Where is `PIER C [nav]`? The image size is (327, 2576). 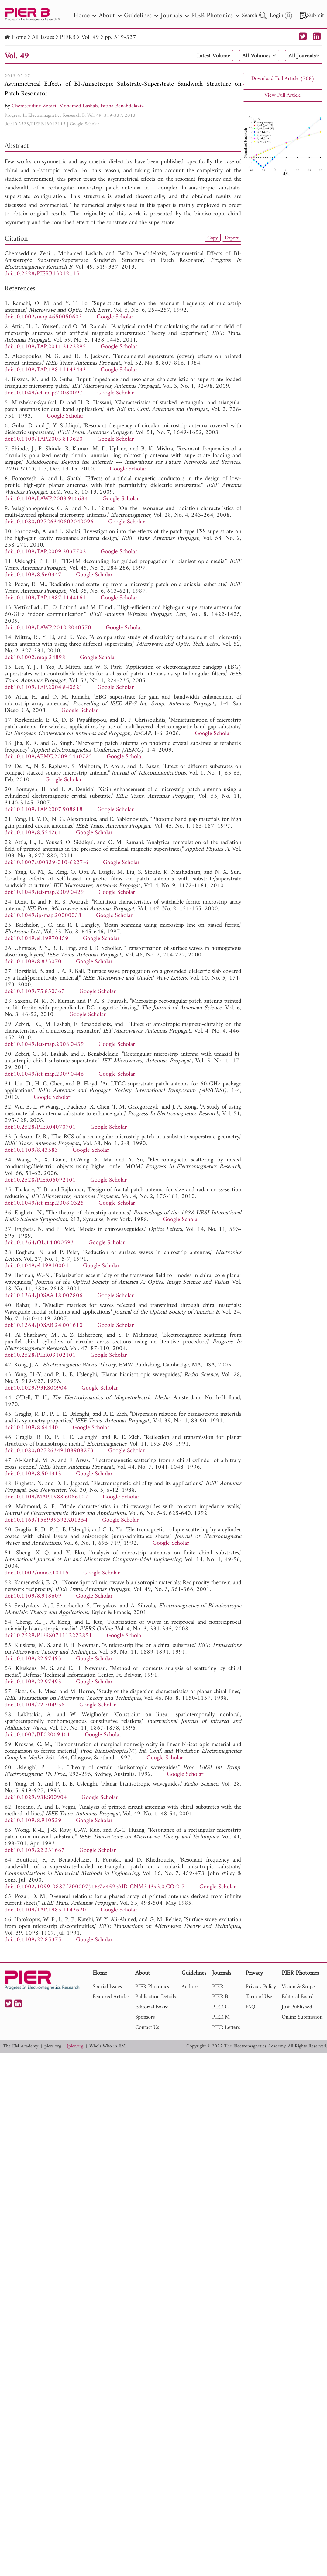
PIER C [nav] is located at coordinates (220, 2007).